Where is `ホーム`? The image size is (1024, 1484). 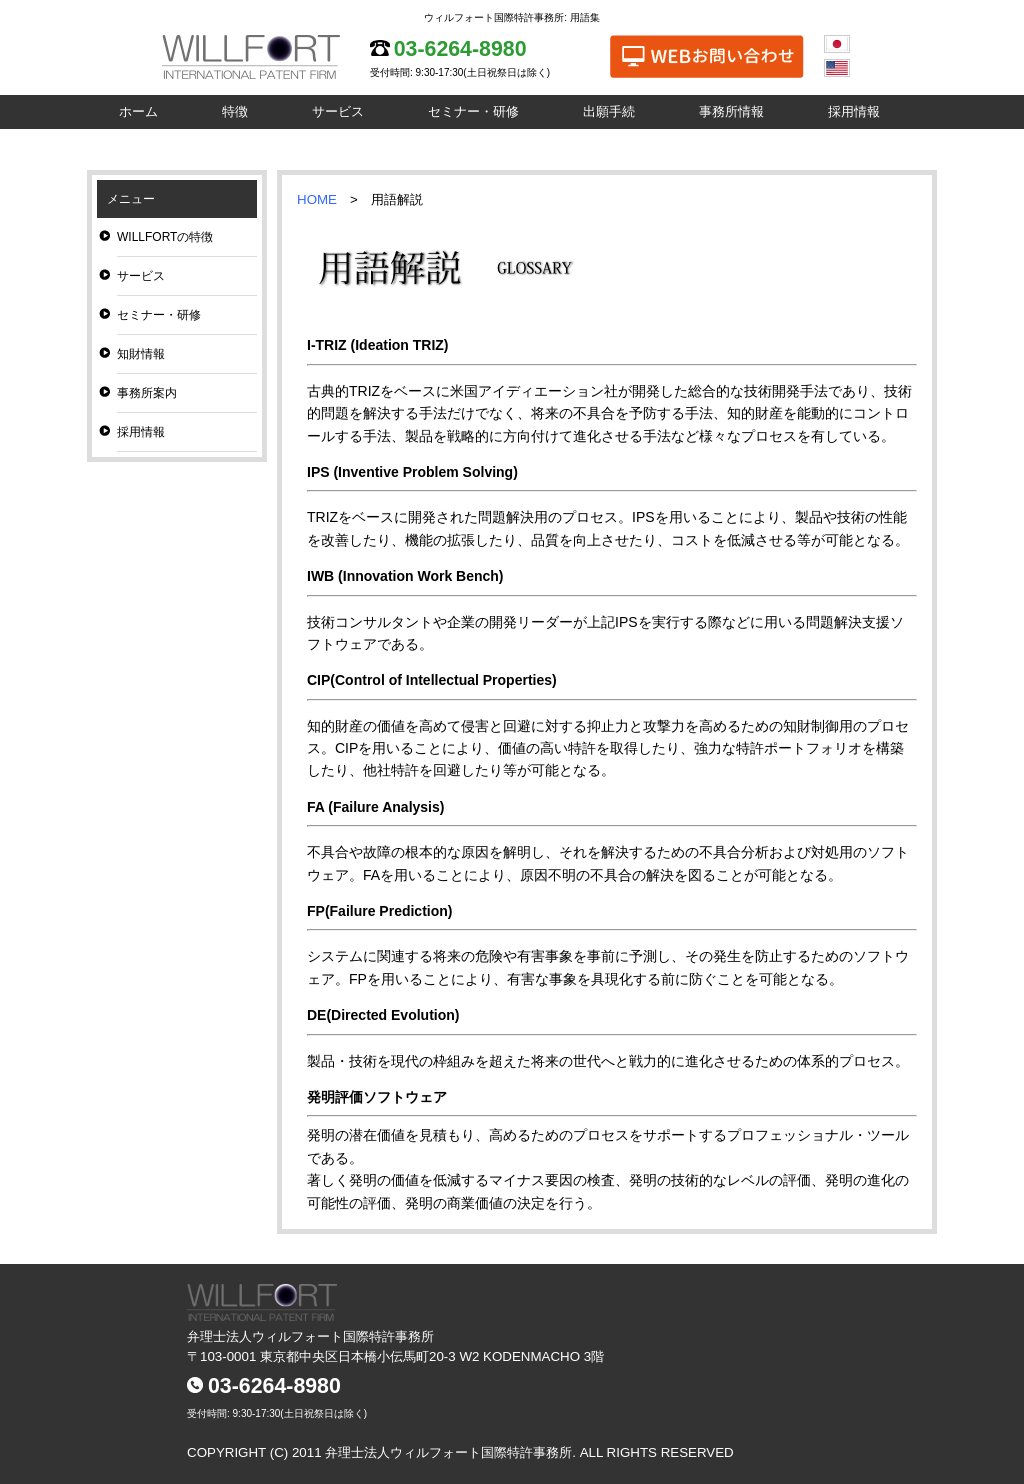
ホーム is located at coordinates (138, 111).